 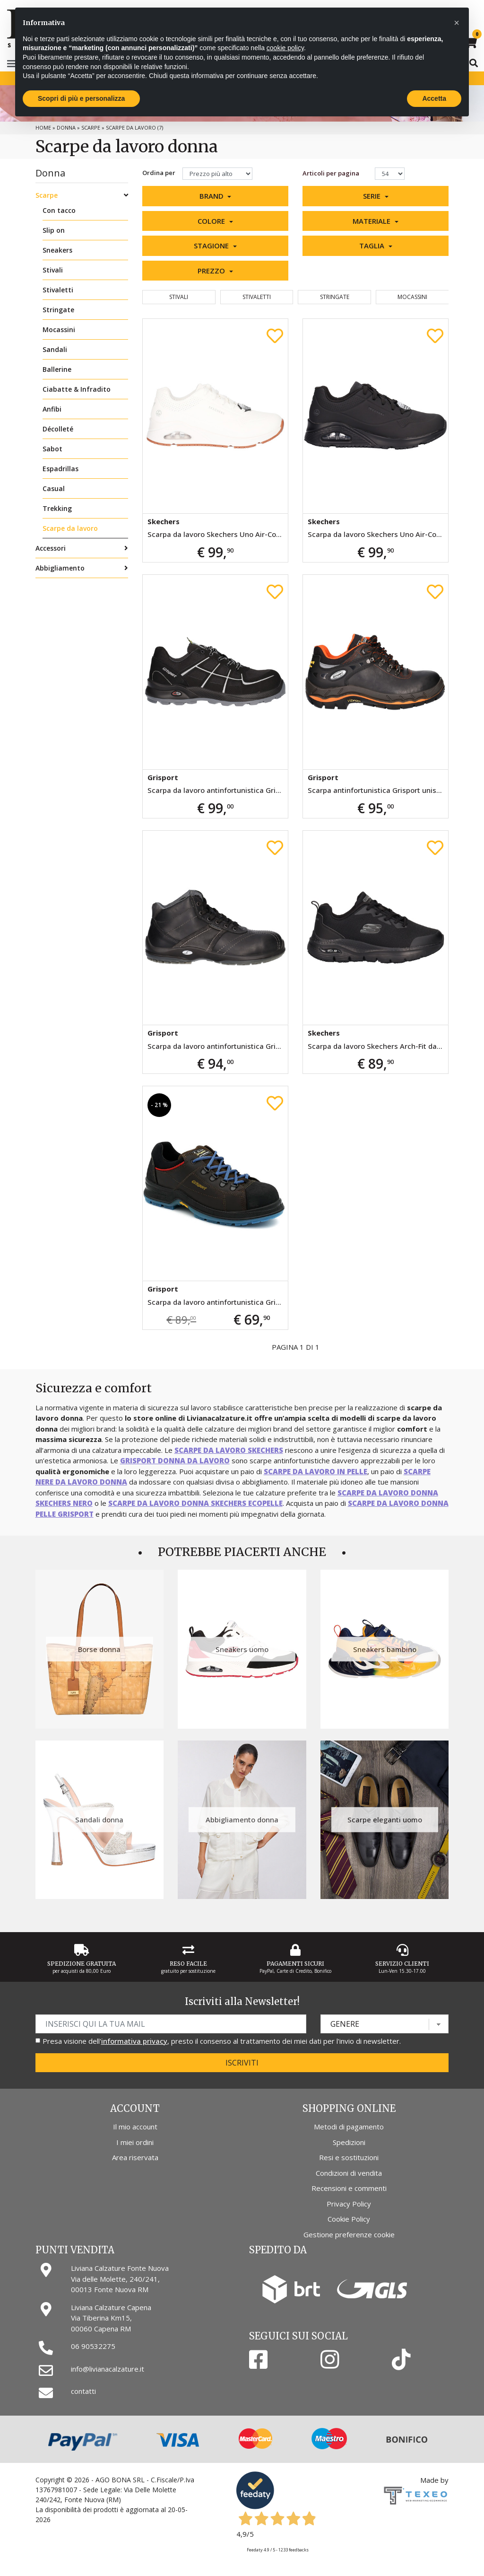 I want to click on Privacy Policy, so click(x=349, y=2203).